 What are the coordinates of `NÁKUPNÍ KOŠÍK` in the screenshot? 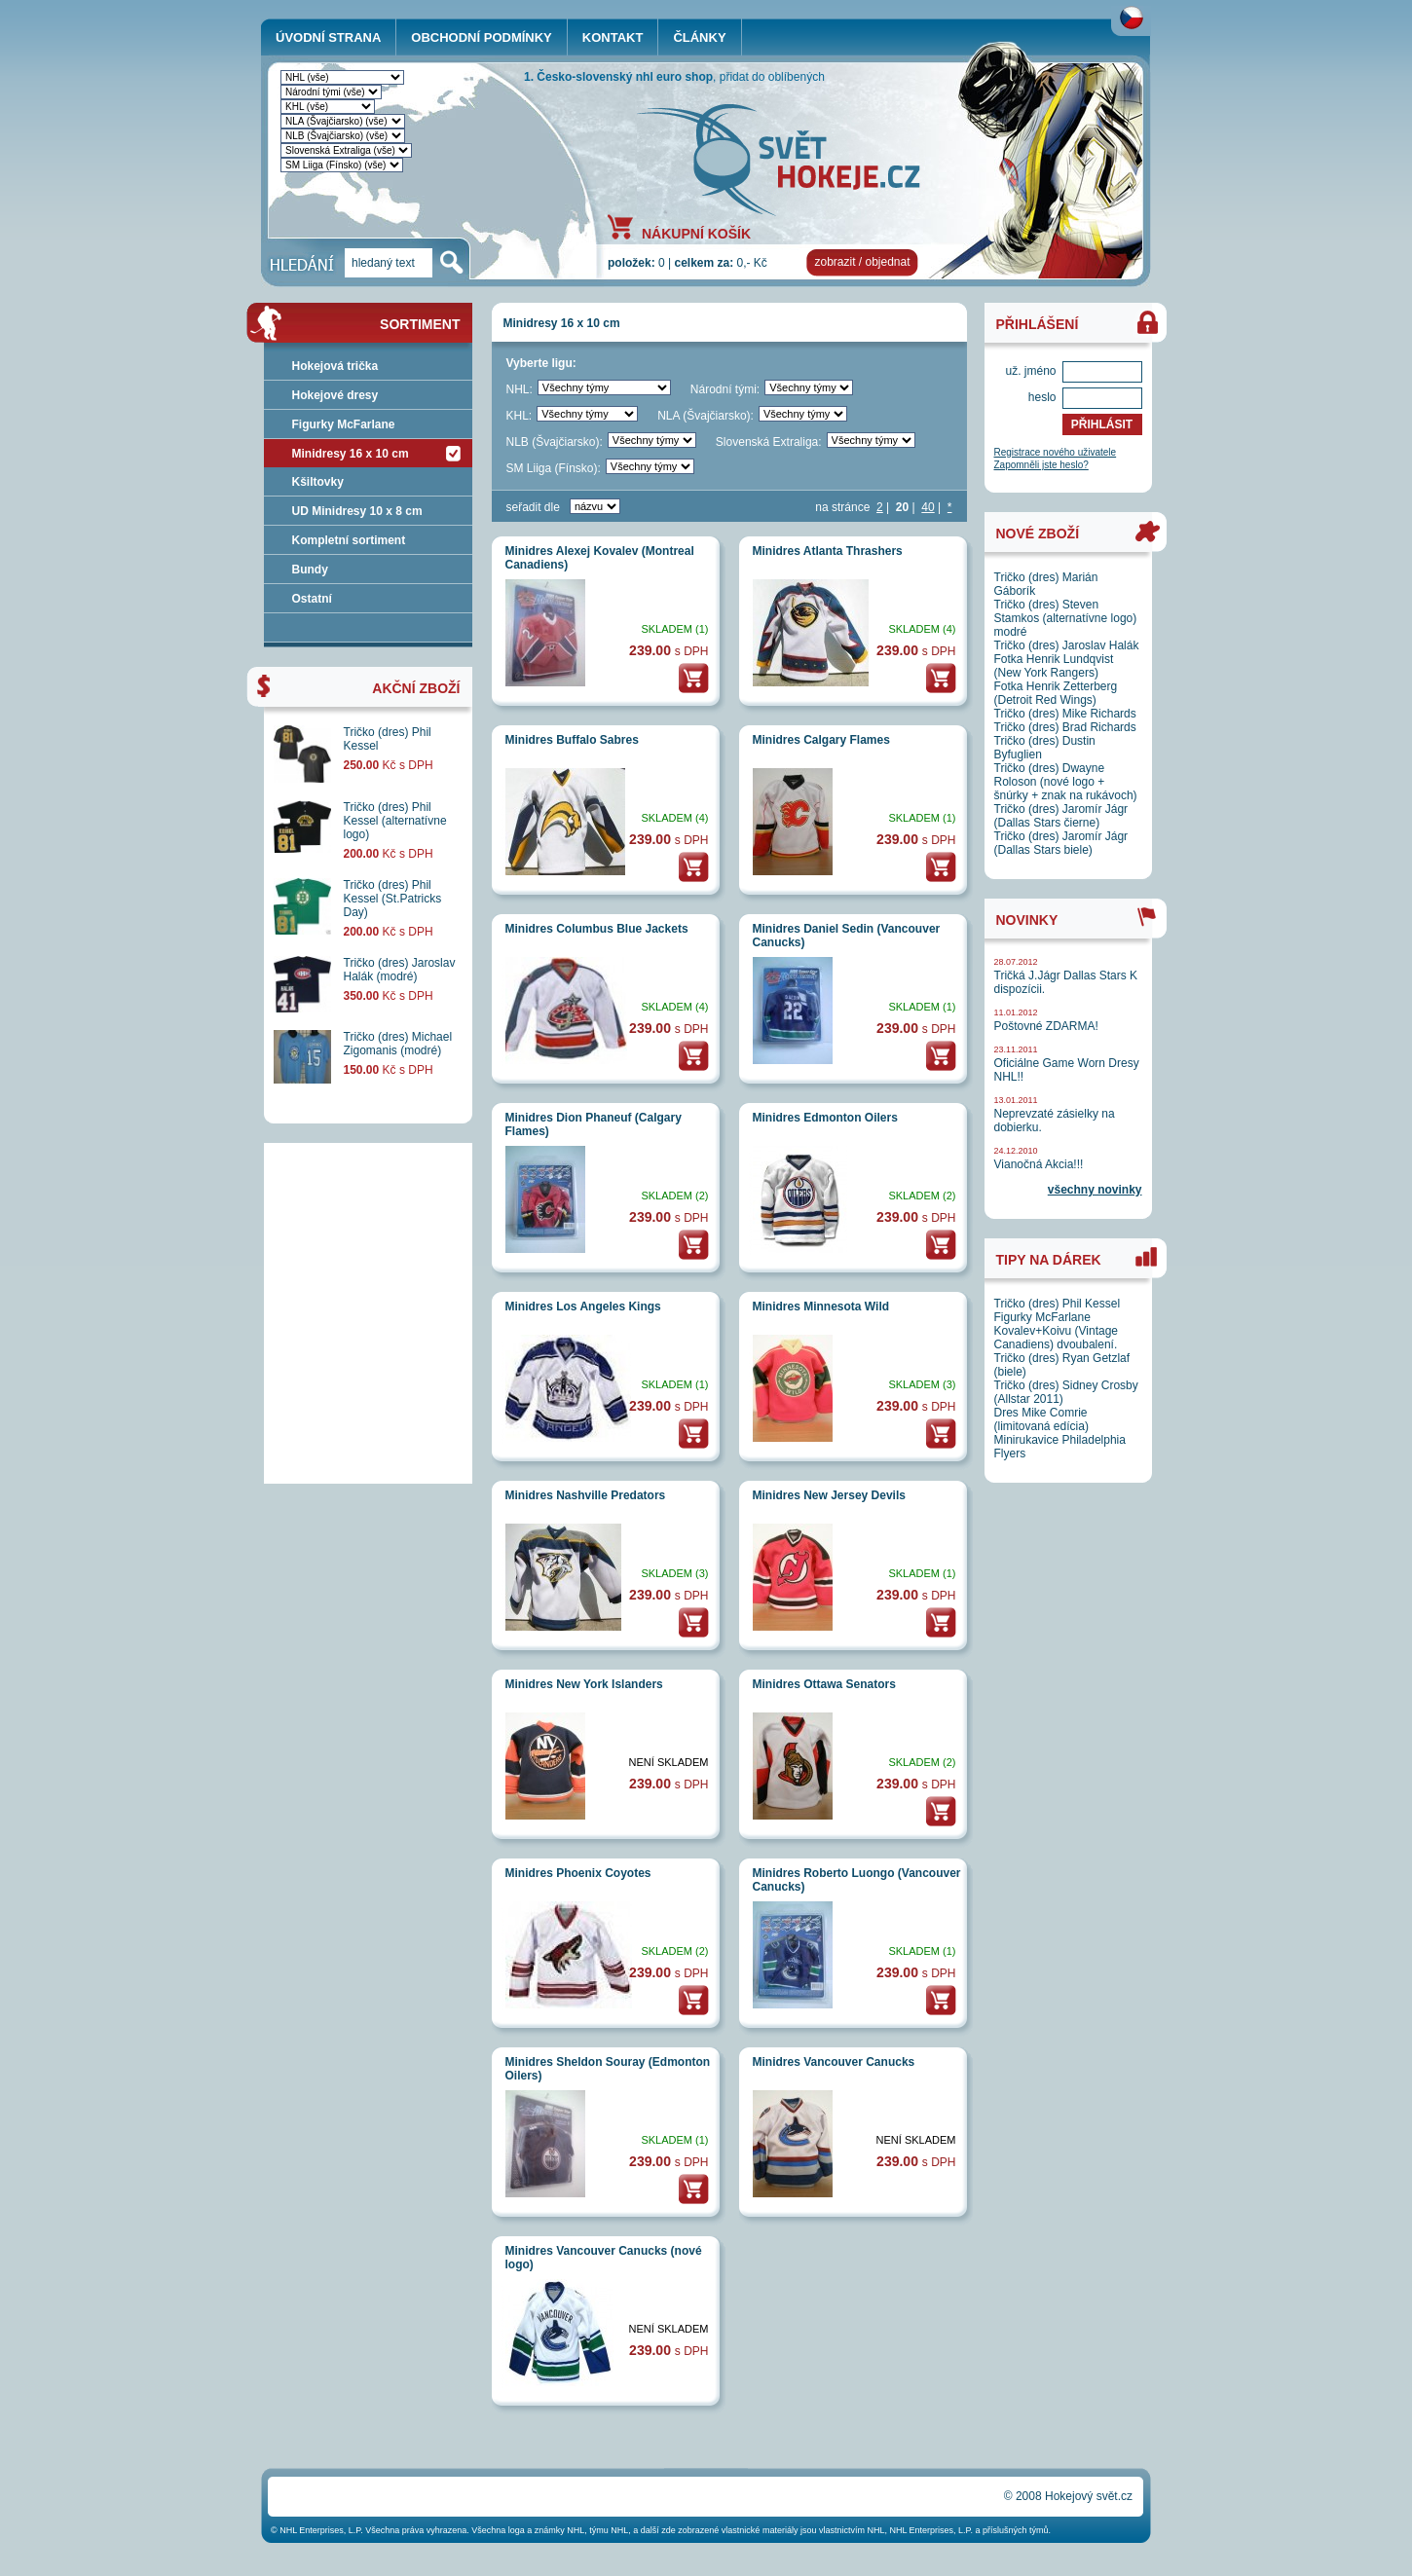 It's located at (696, 232).